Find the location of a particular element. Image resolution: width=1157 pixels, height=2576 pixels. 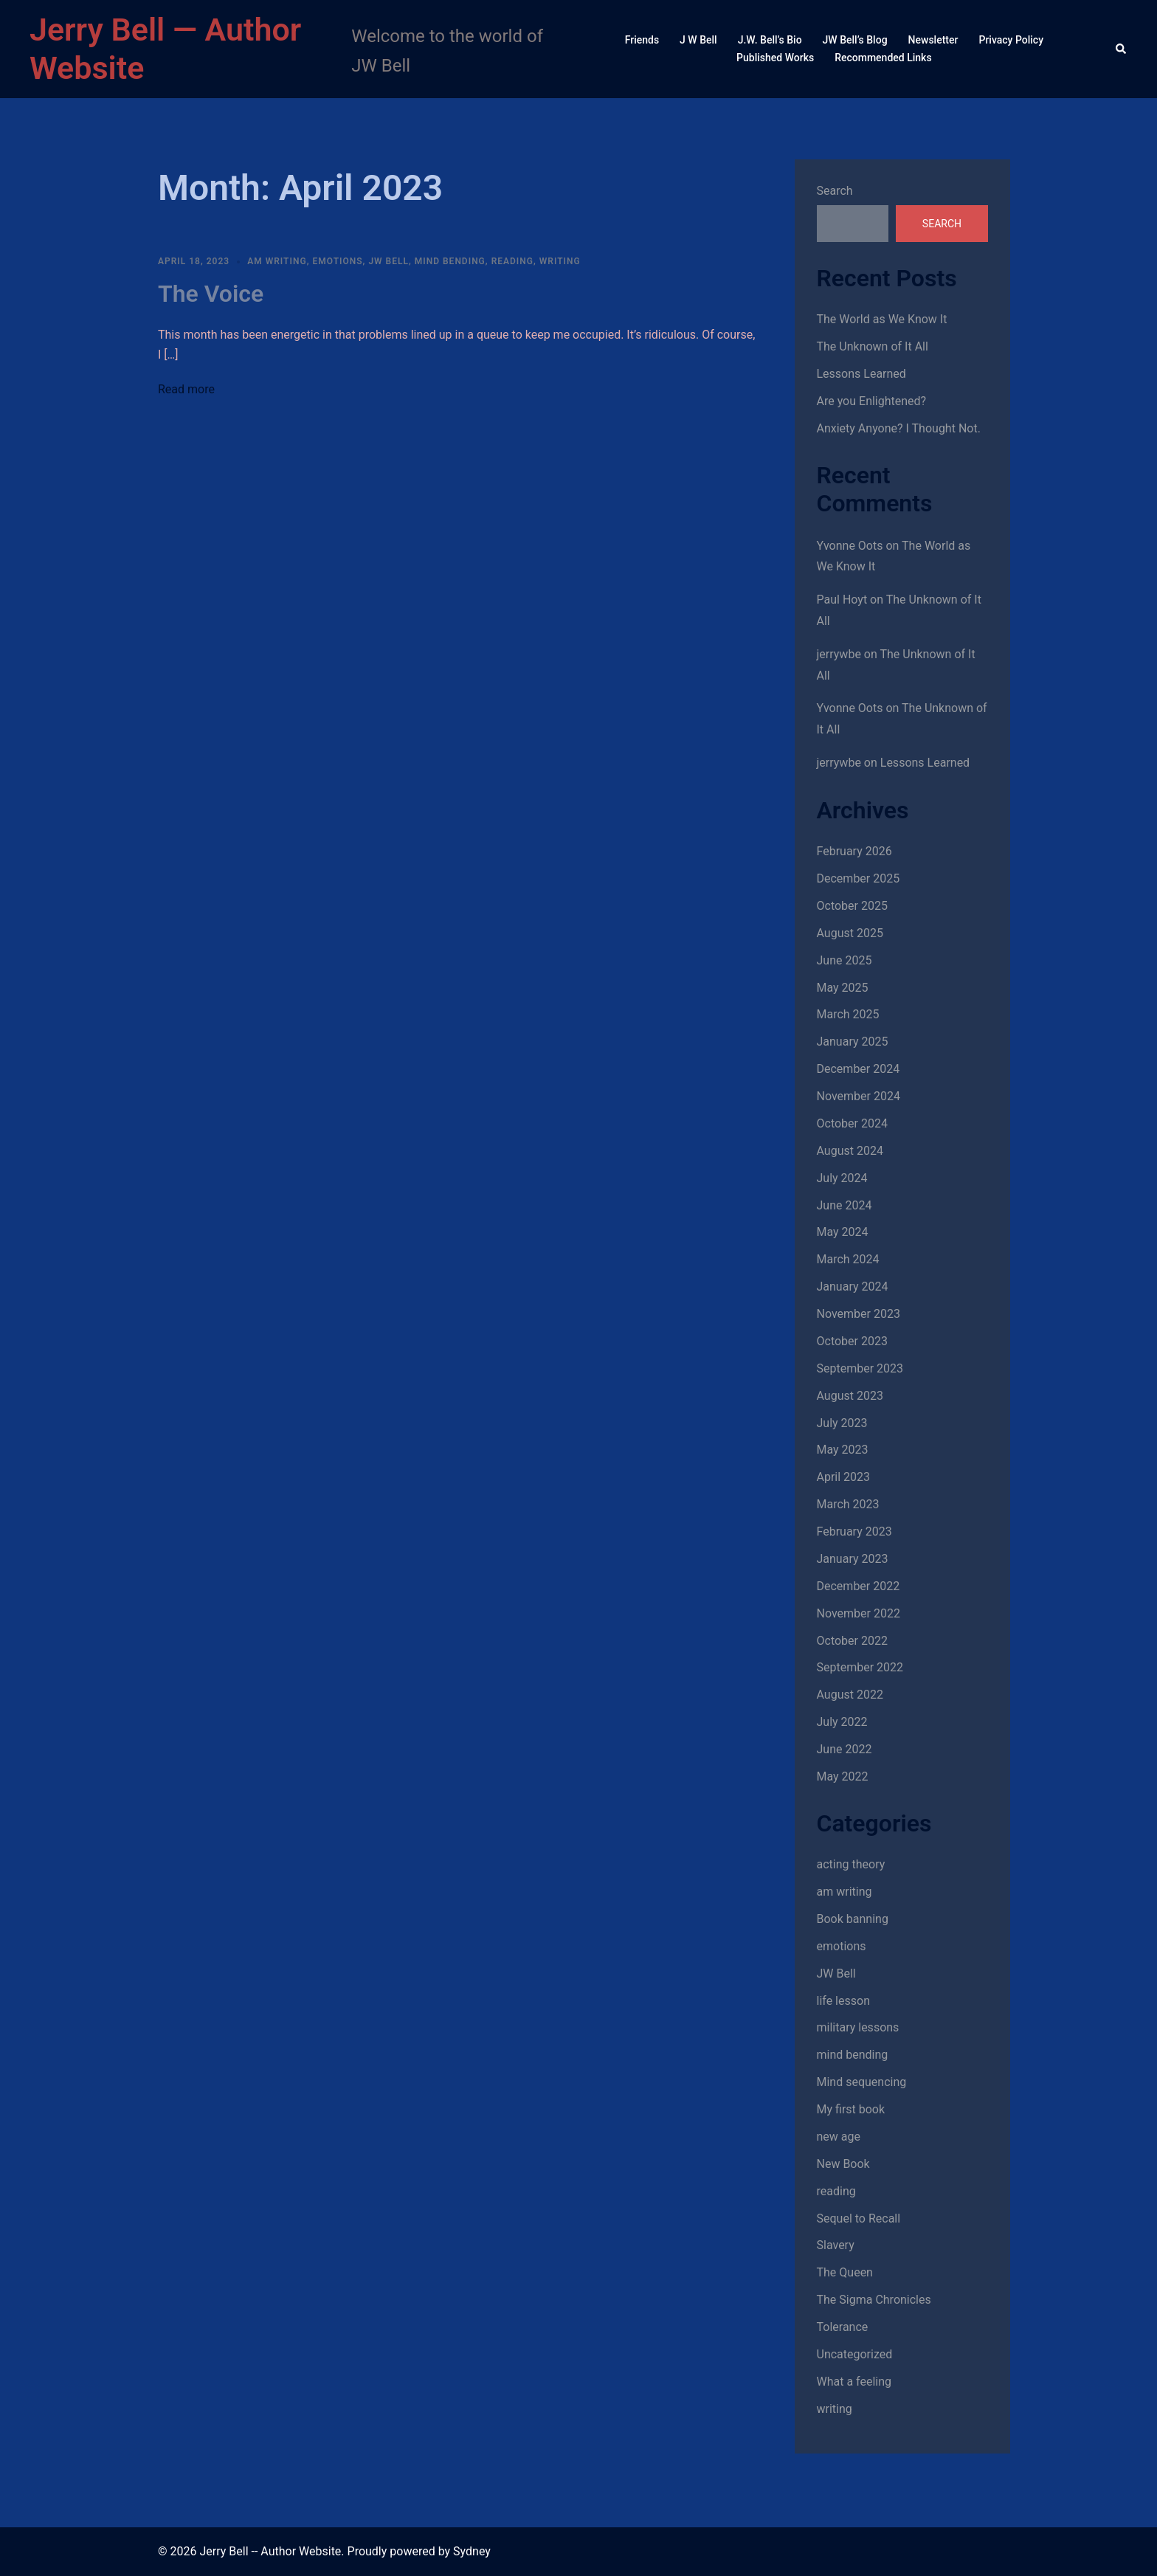

February 2023 is located at coordinates (854, 1531).